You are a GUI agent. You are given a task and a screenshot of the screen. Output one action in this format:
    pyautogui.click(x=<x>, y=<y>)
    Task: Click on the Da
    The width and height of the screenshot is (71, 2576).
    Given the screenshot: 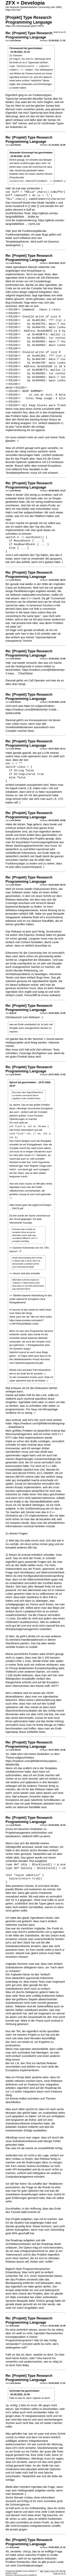 What is the action you would take?
    pyautogui.click(x=43, y=598)
    